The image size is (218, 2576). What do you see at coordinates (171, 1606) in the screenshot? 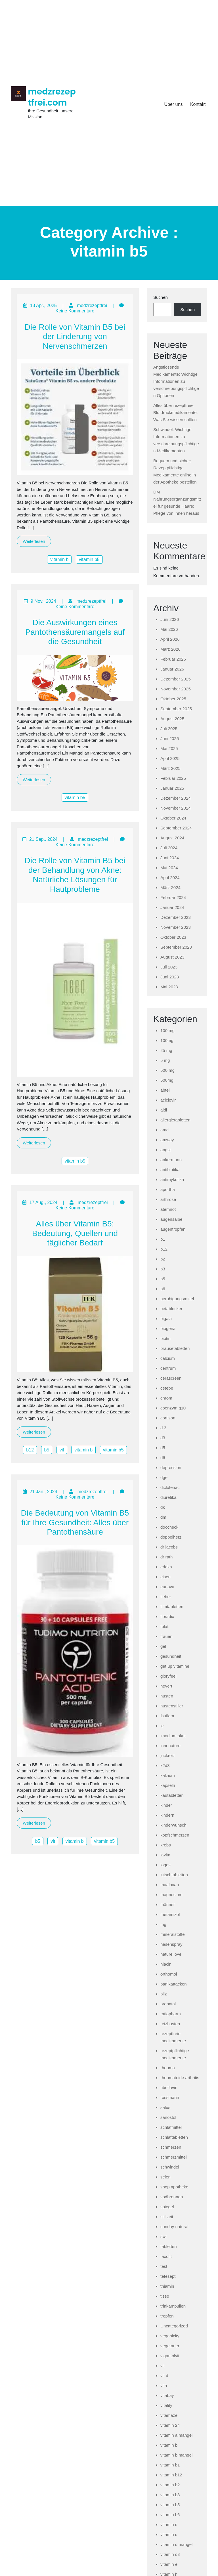
I see `filmtabletten` at bounding box center [171, 1606].